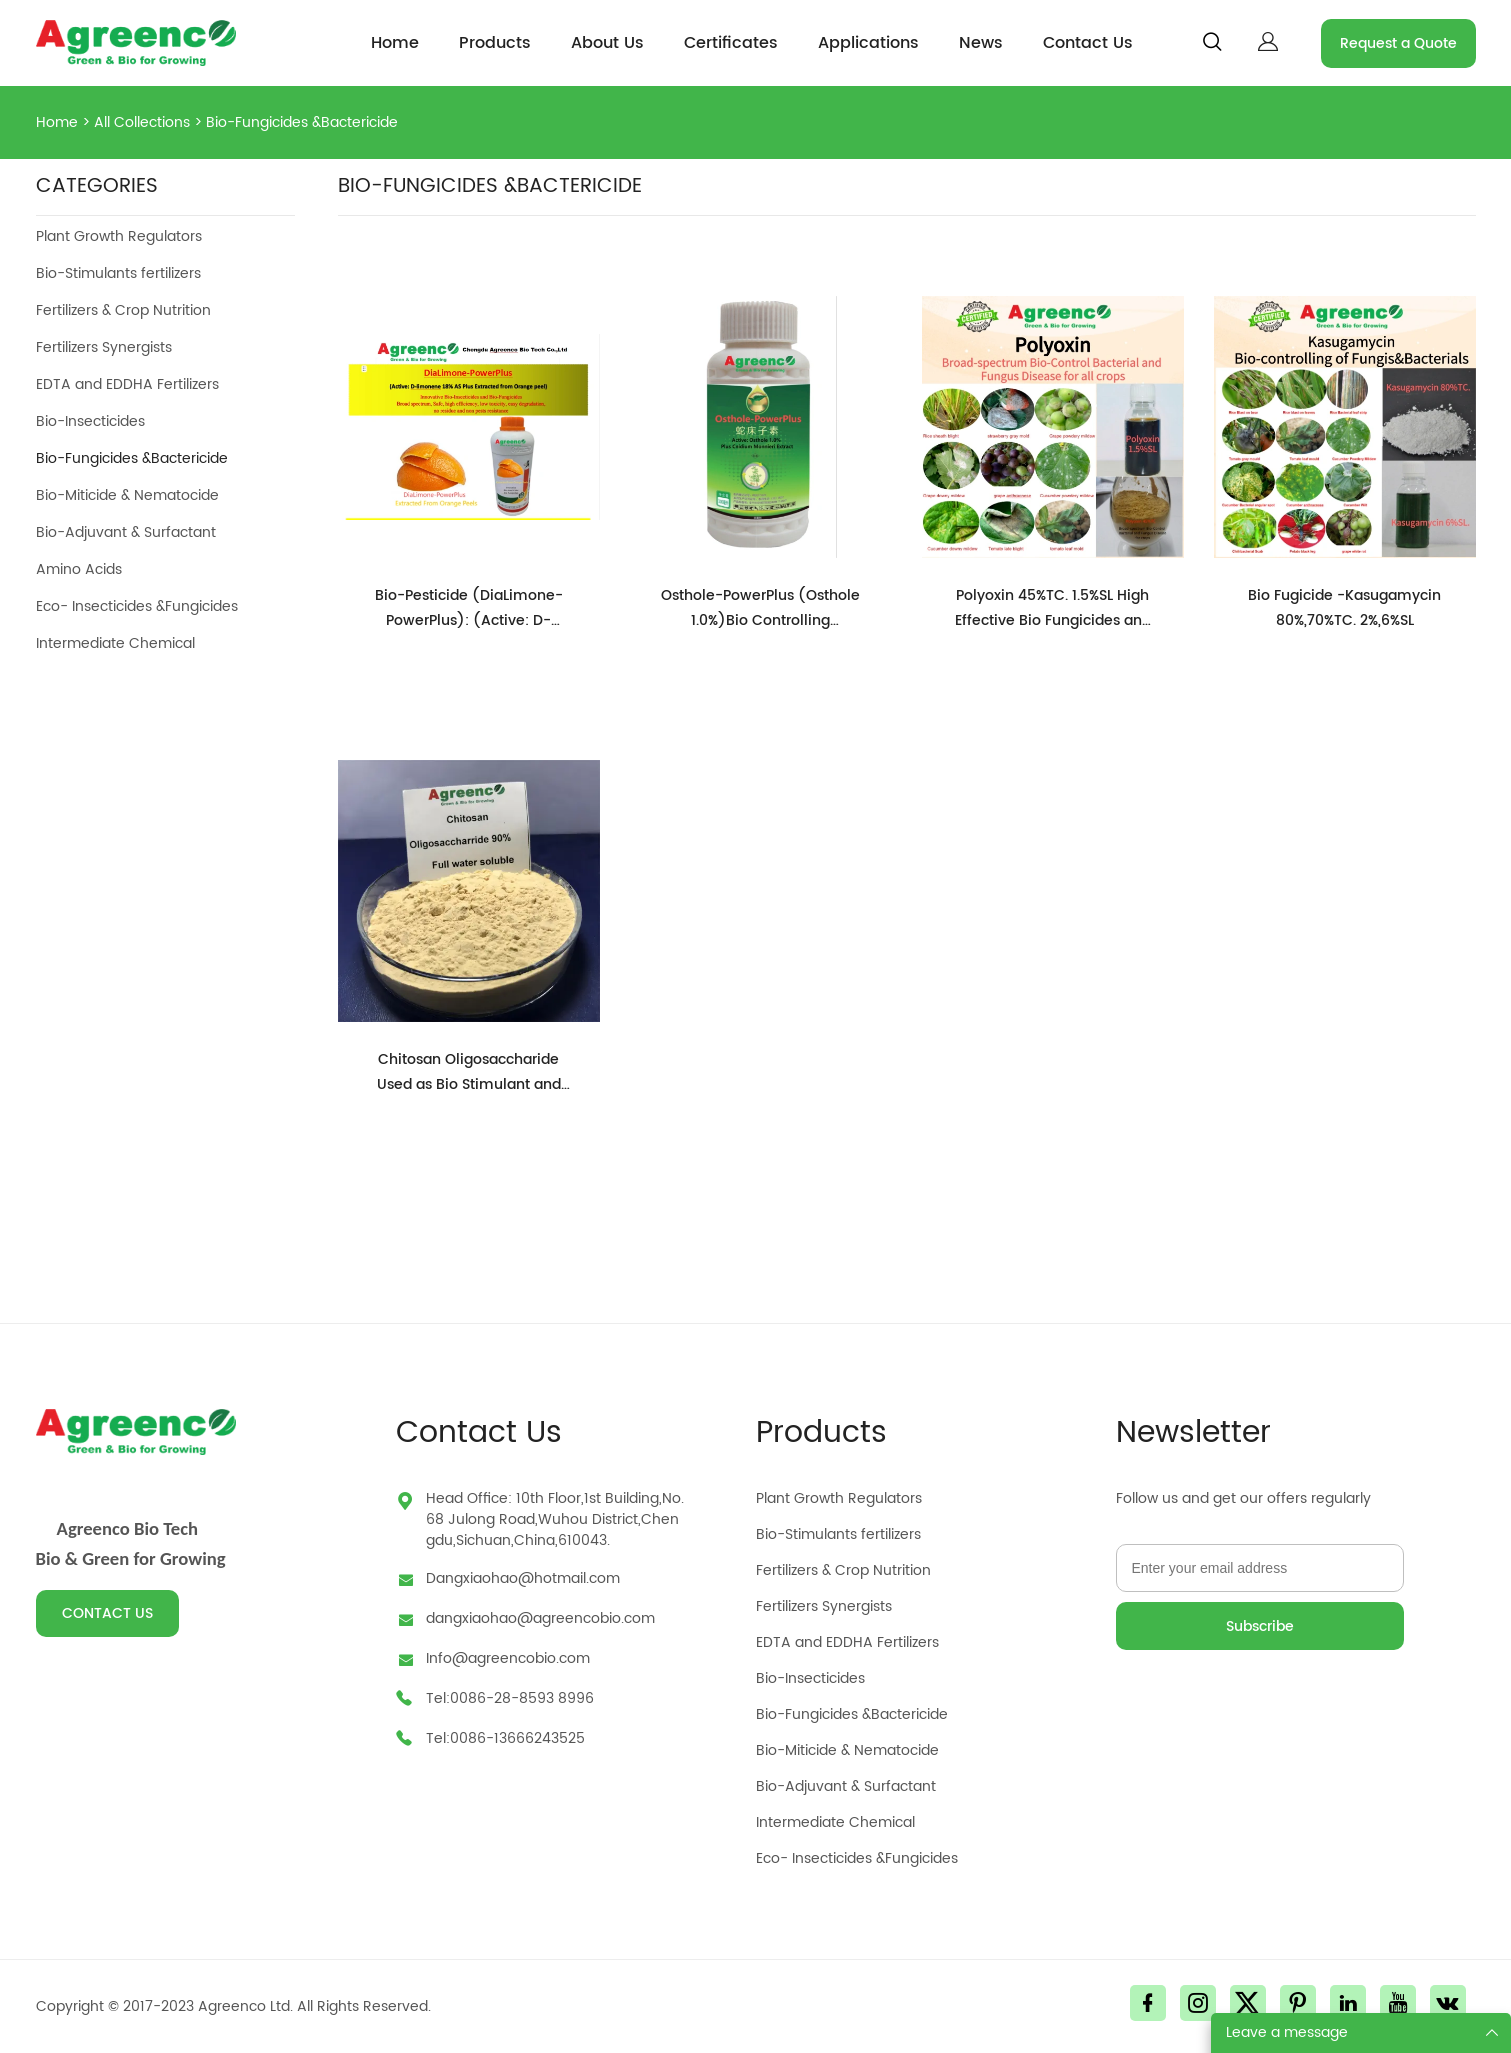 The image size is (1511, 2053). Describe the element at coordinates (495, 43) in the screenshot. I see `Products` at that location.